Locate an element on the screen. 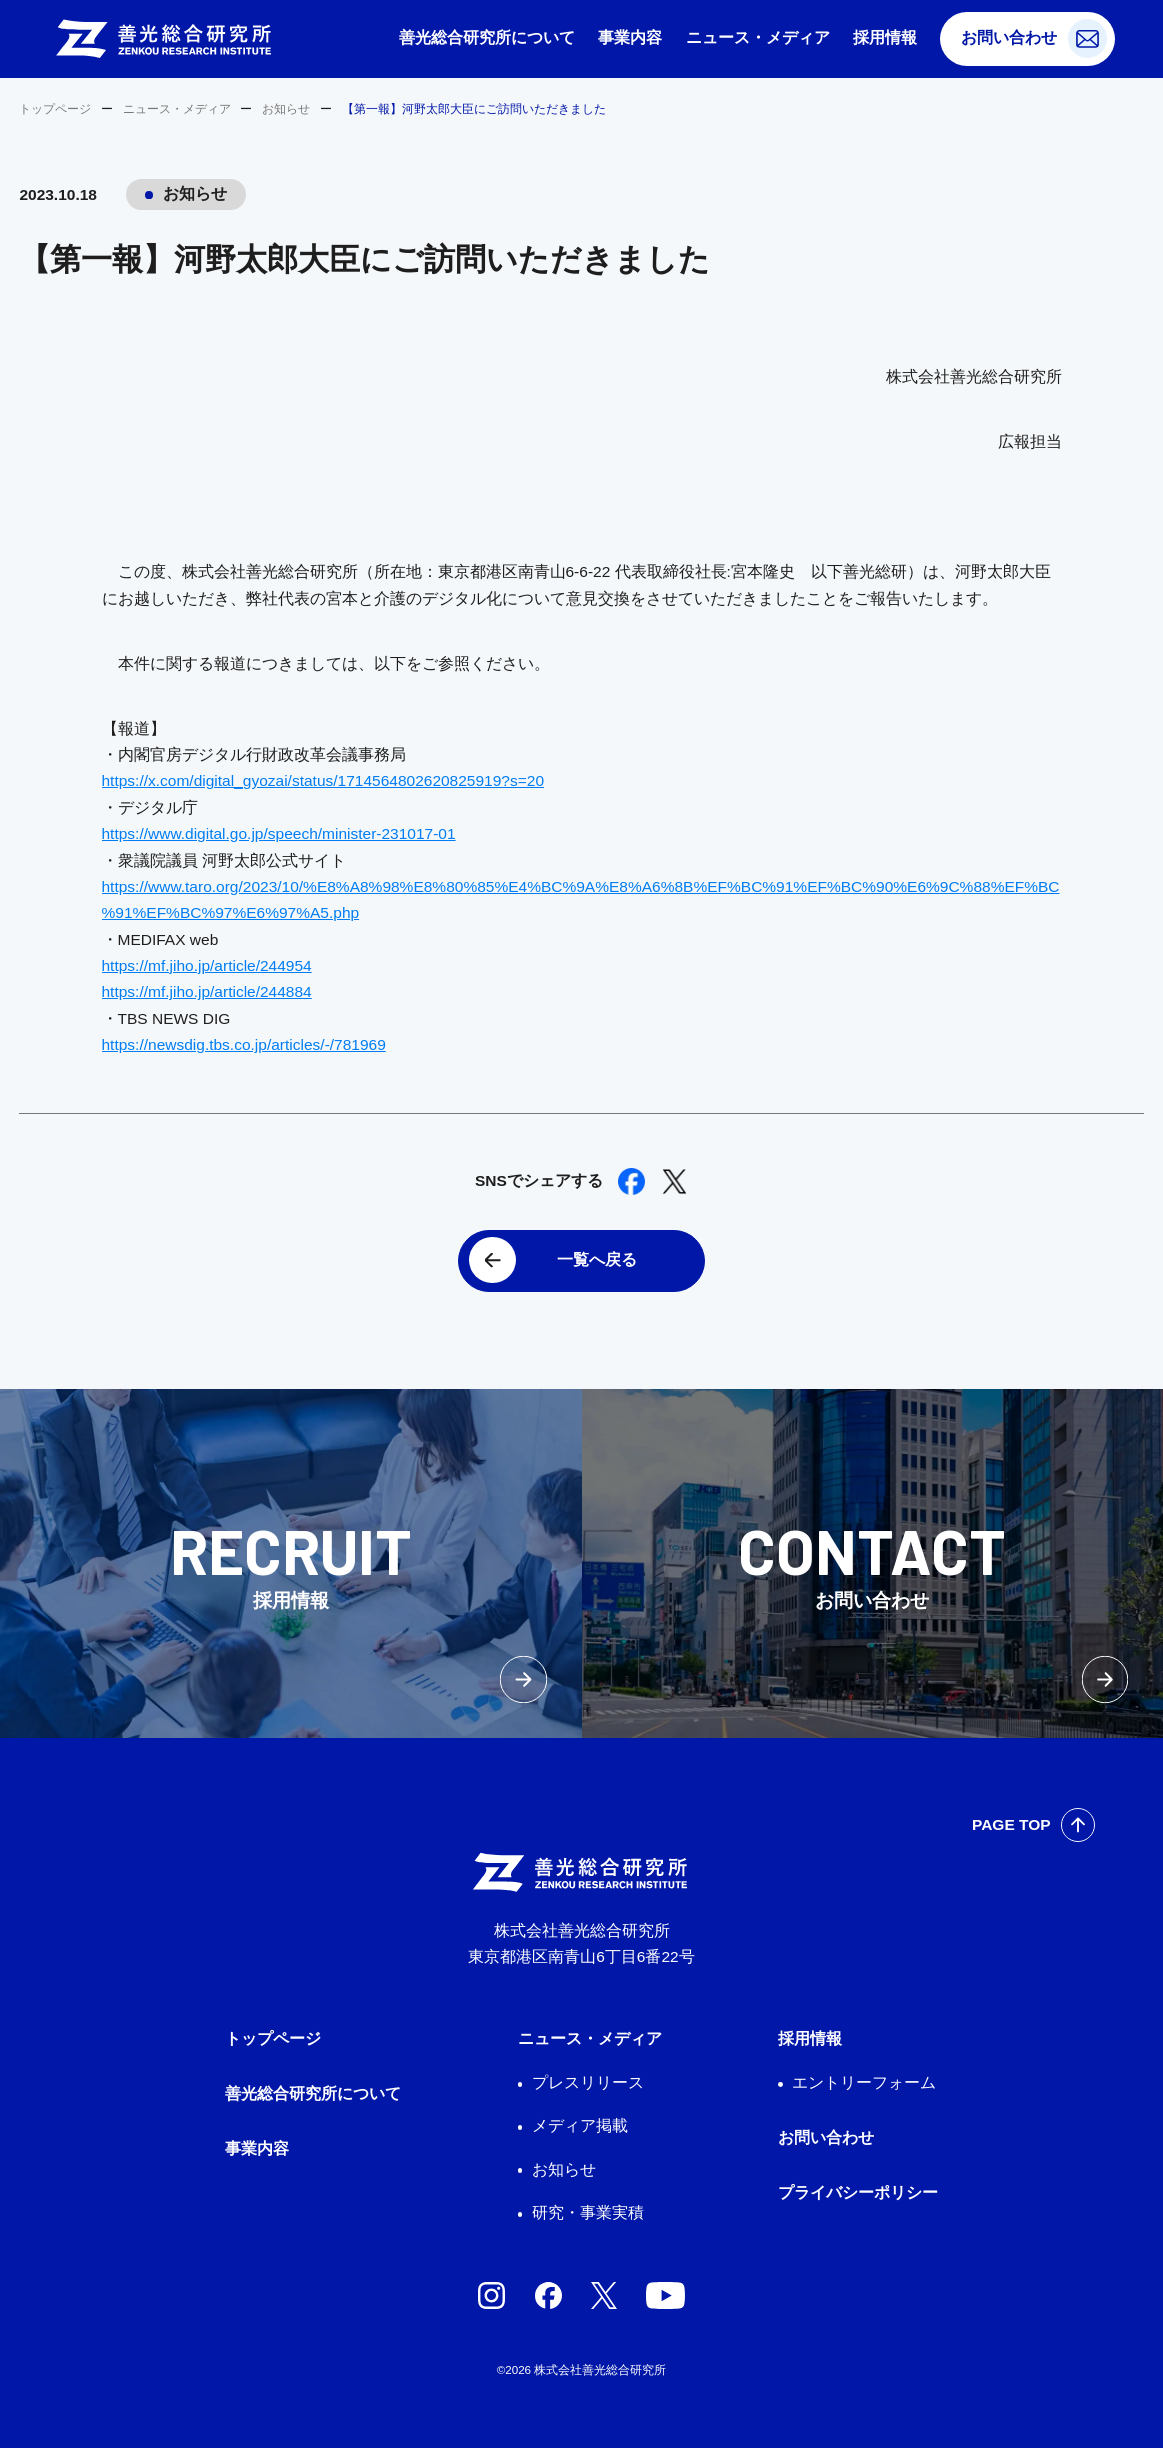 The image size is (1163, 2448). お知らせ is located at coordinates (286, 108).